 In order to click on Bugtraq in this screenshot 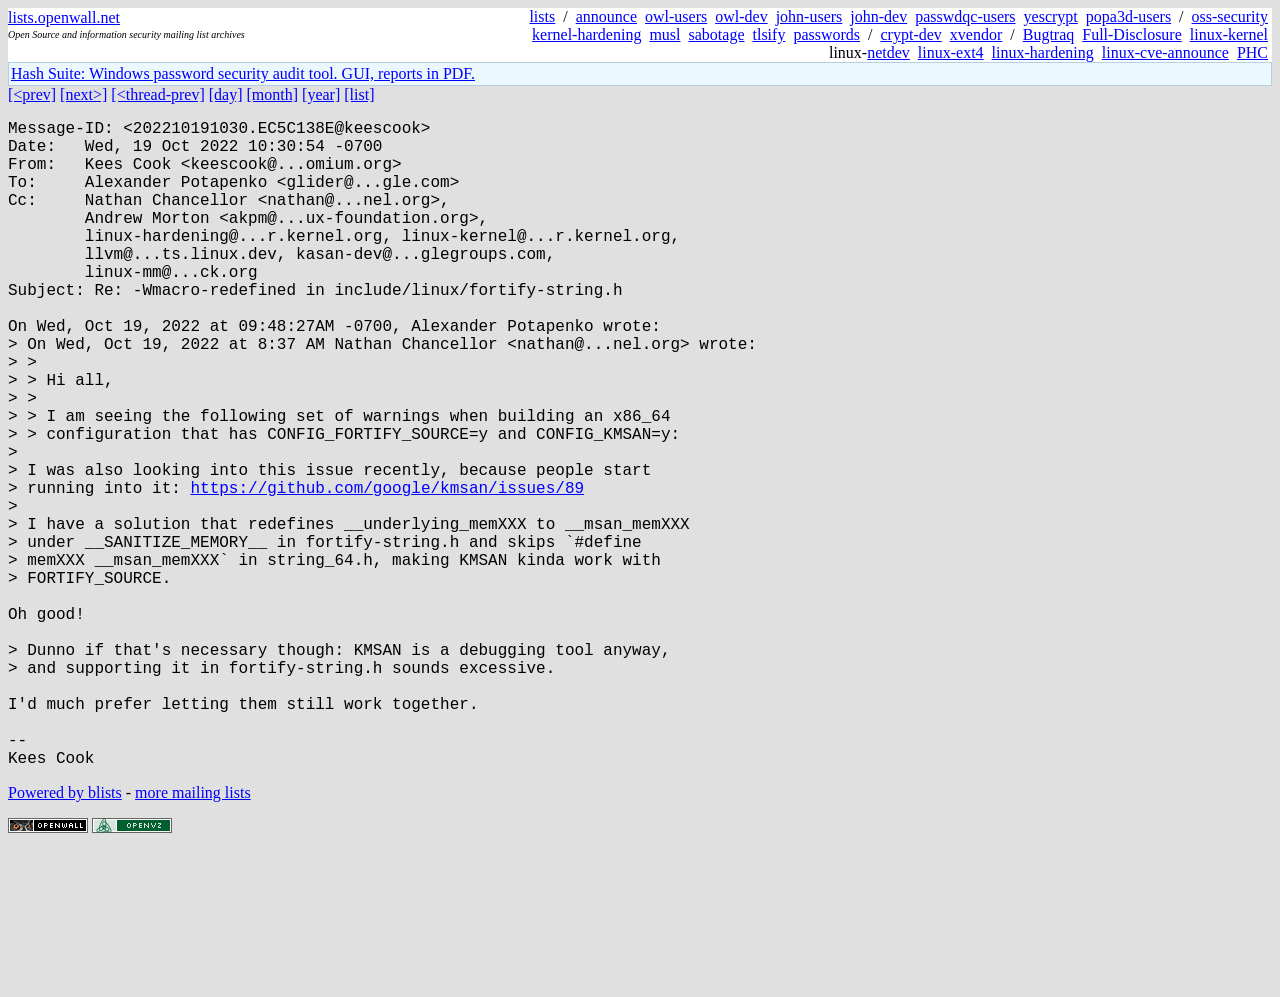, I will do `click(1049, 34)`.